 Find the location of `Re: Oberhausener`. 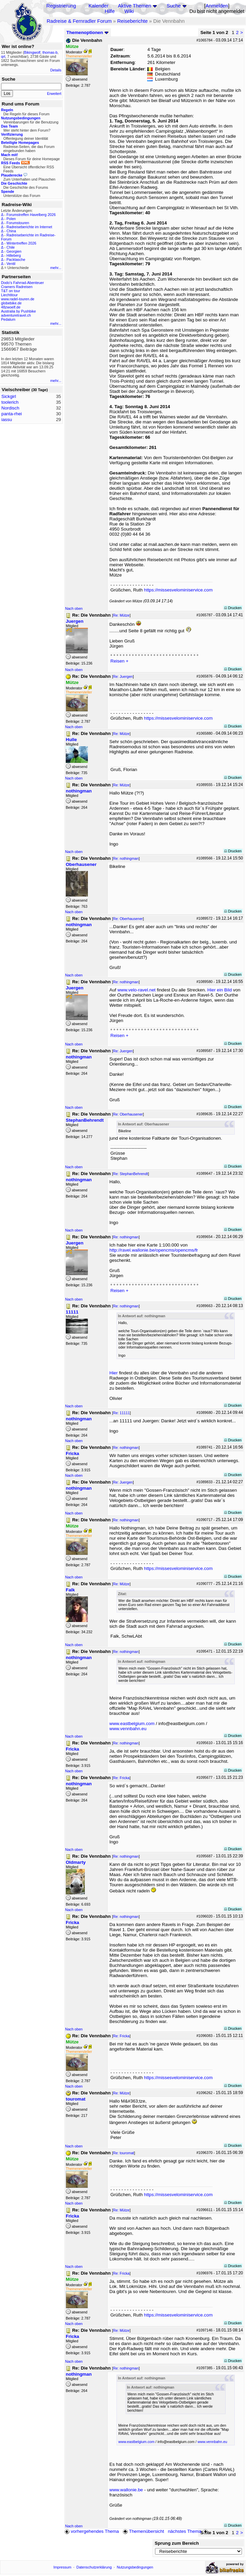

Re: Oberhausener is located at coordinates (128, 919).